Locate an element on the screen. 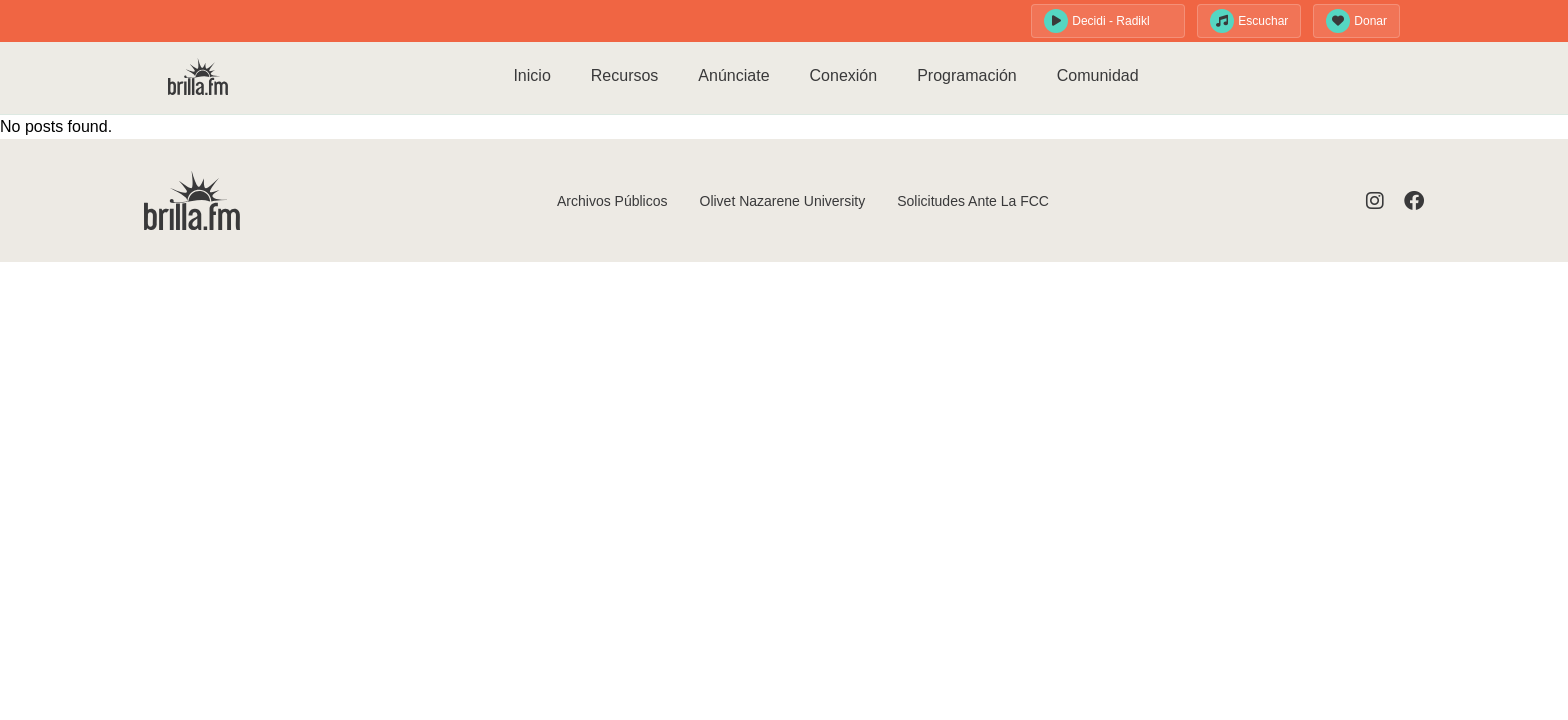 This screenshot has height=720, width=1568. [Visit Instagram] is located at coordinates (1375, 201).